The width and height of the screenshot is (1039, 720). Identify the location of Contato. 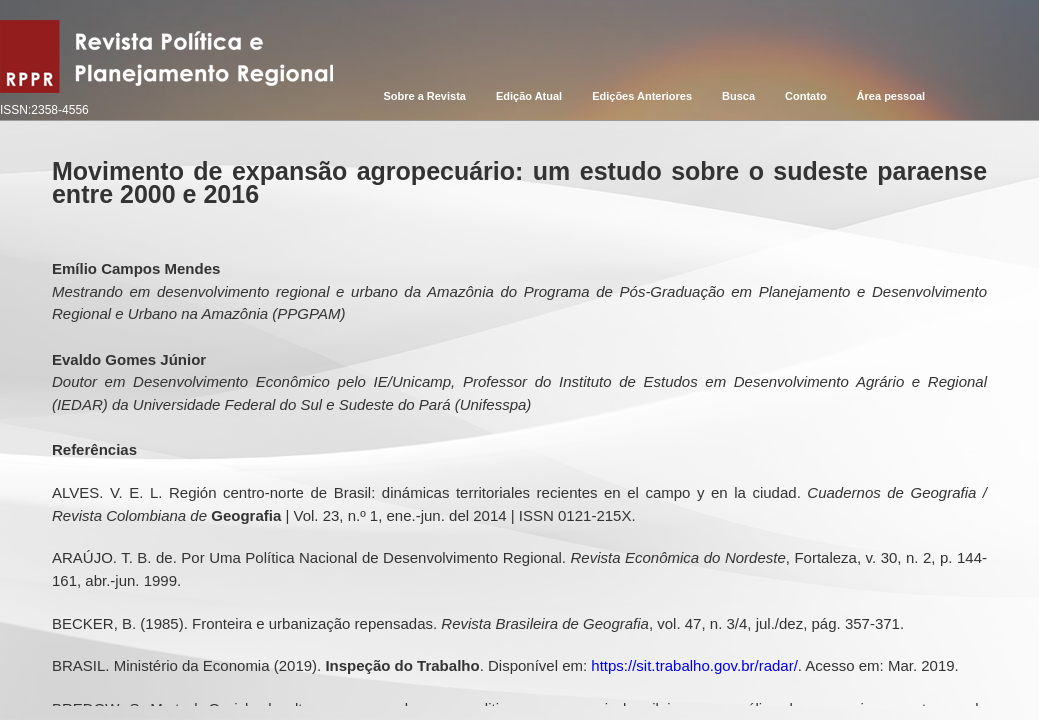
(806, 96).